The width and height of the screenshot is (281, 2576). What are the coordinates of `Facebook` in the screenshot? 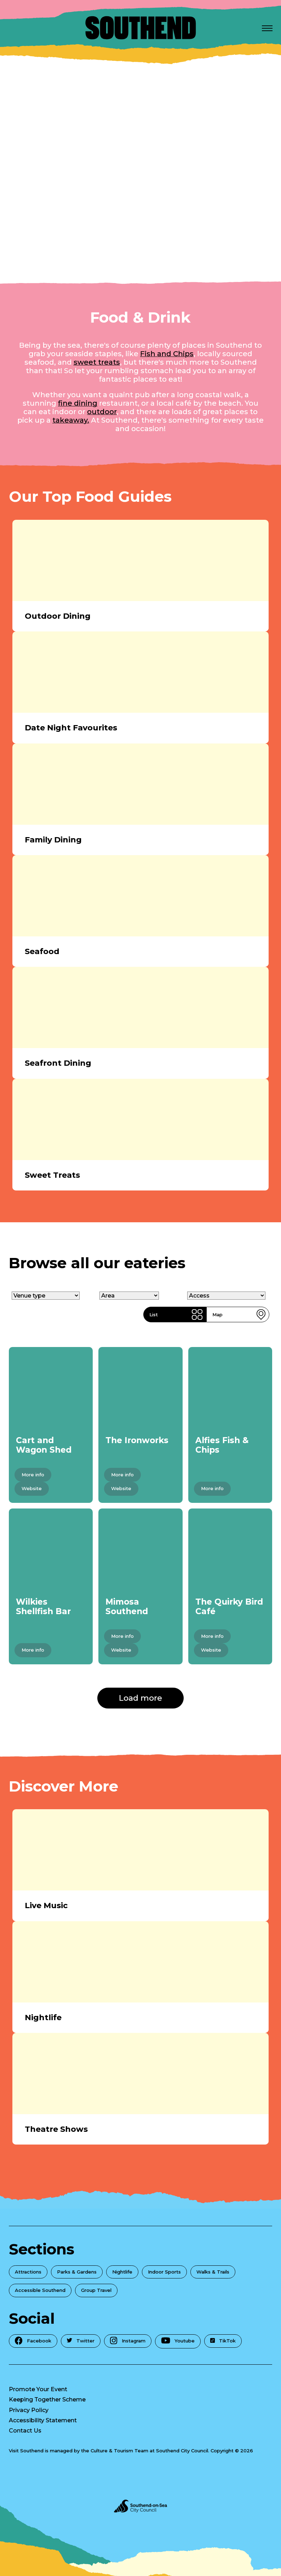 It's located at (33, 2340).